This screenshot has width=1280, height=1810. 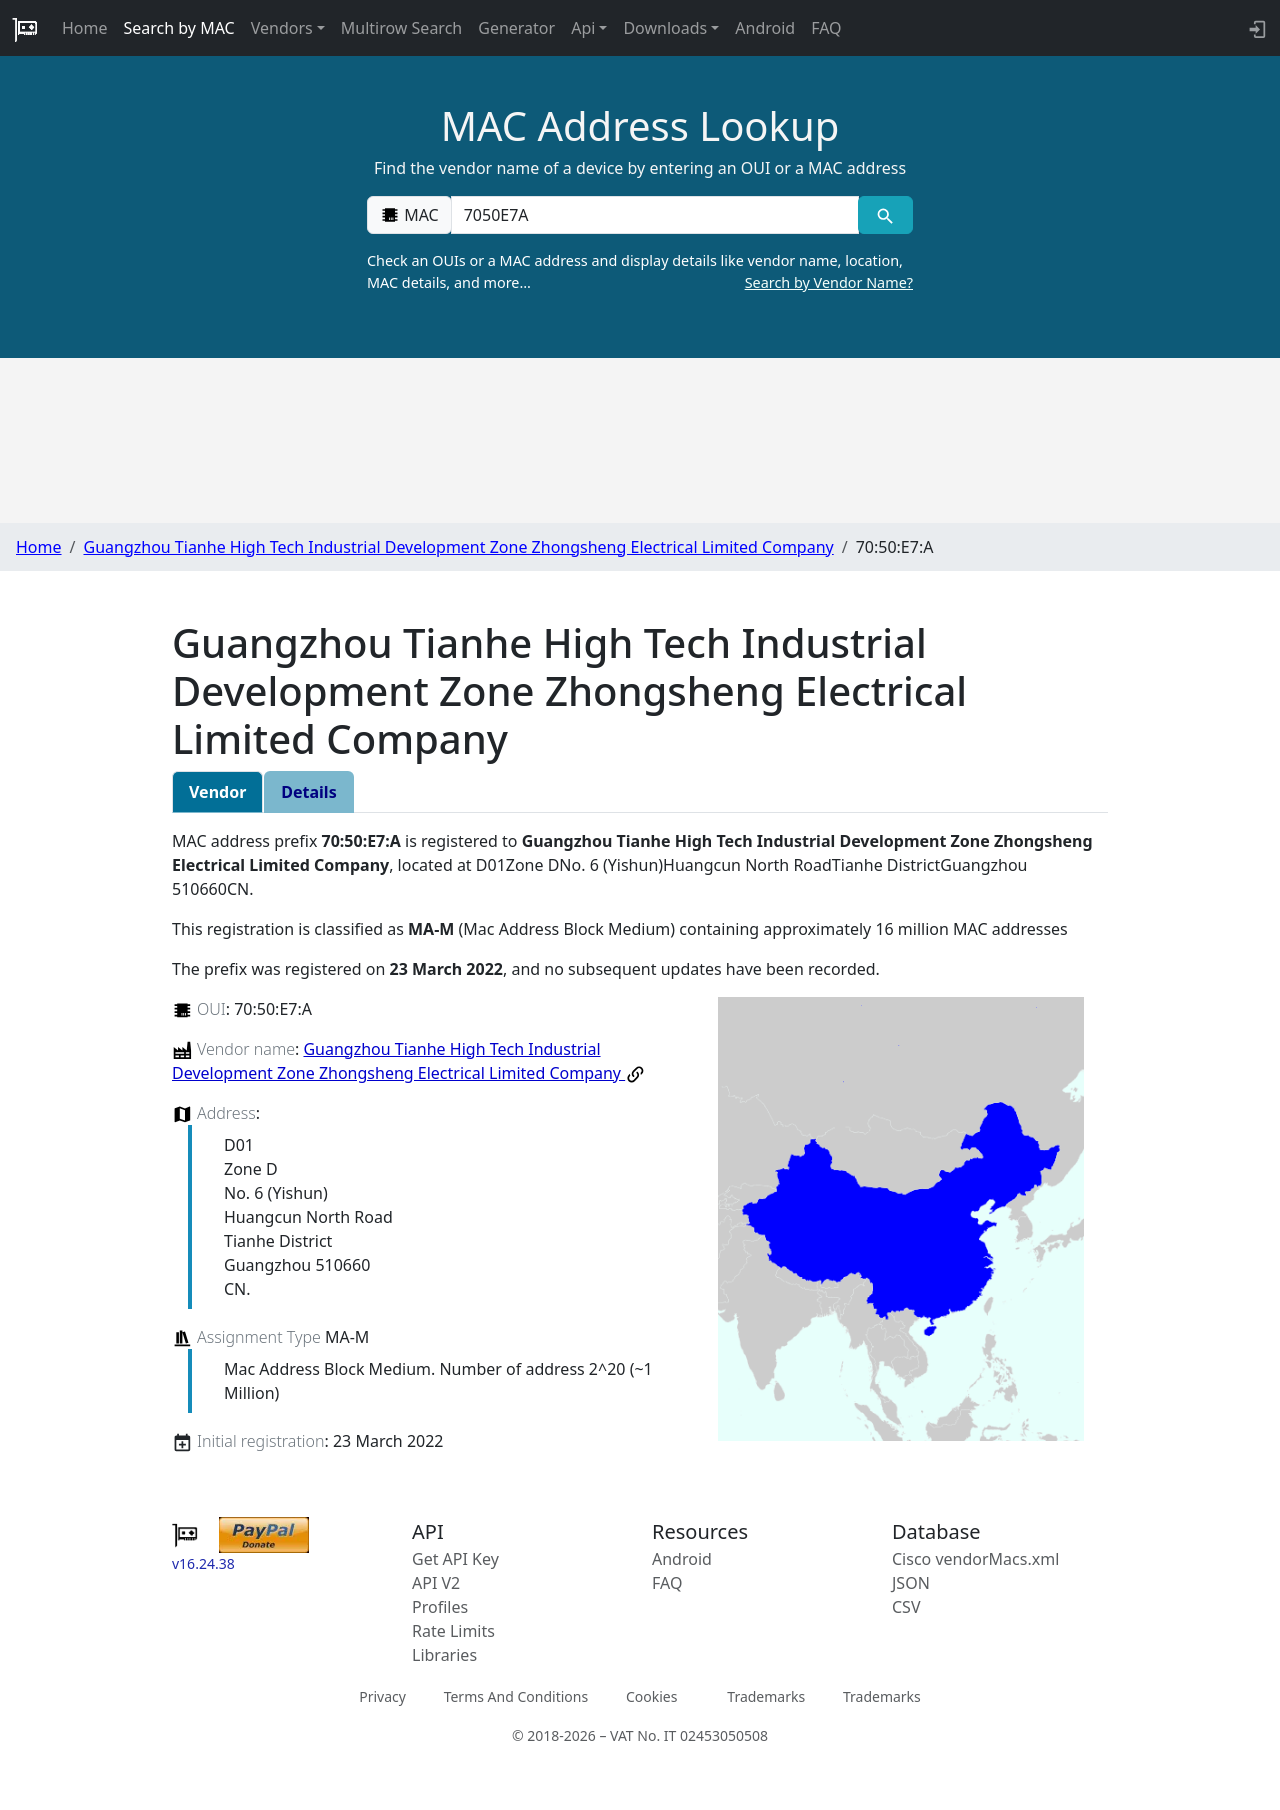 What do you see at coordinates (436, 1583) in the screenshot?
I see `API V2` at bounding box center [436, 1583].